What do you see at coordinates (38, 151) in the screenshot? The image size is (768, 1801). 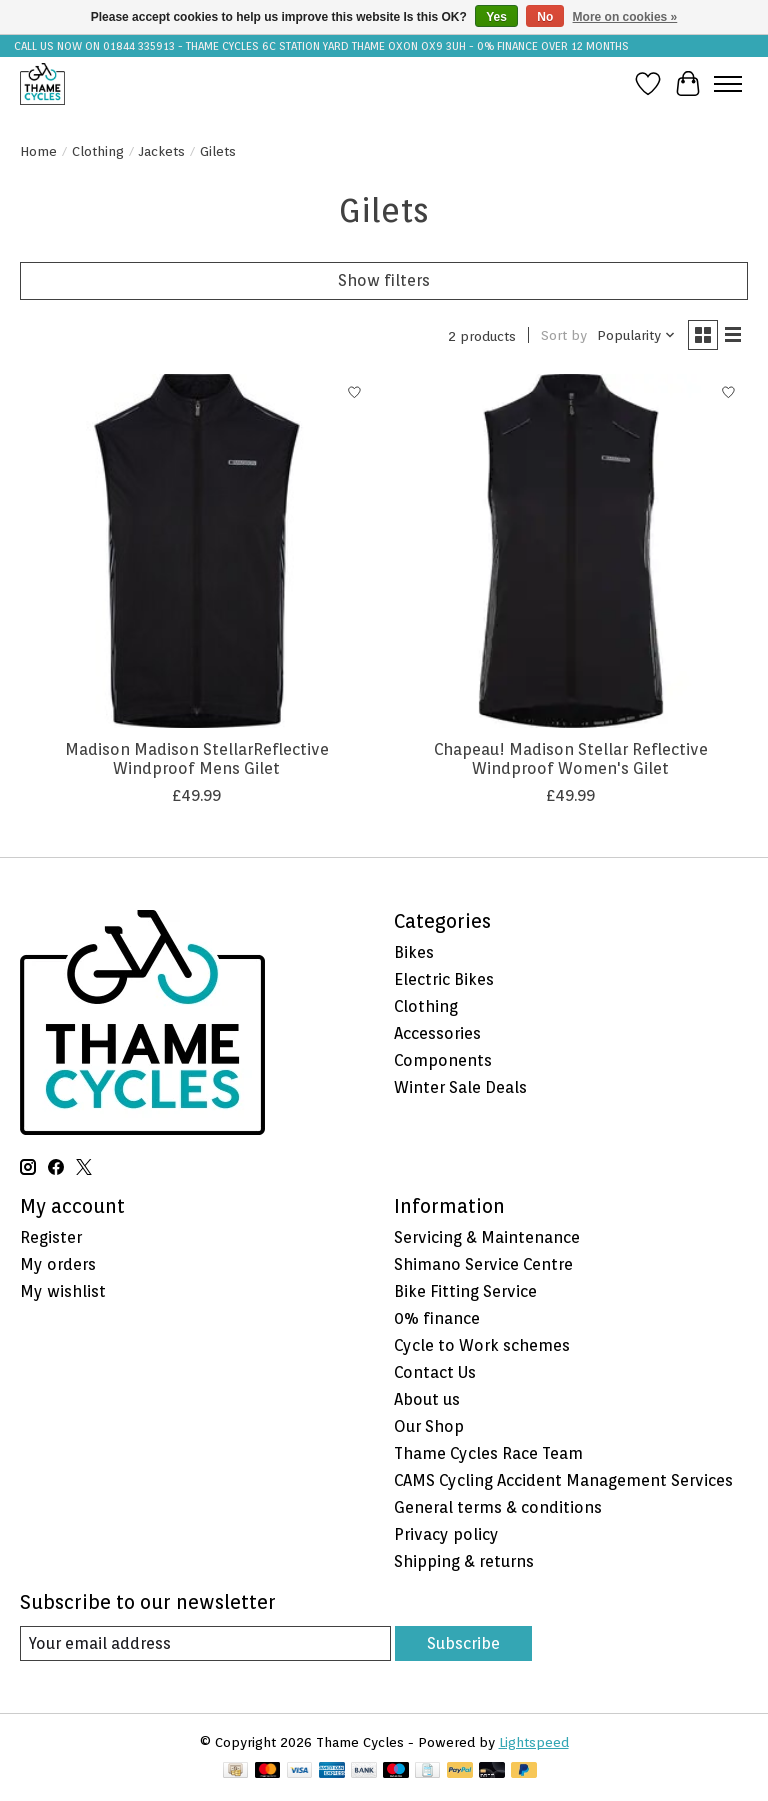 I see `Home` at bounding box center [38, 151].